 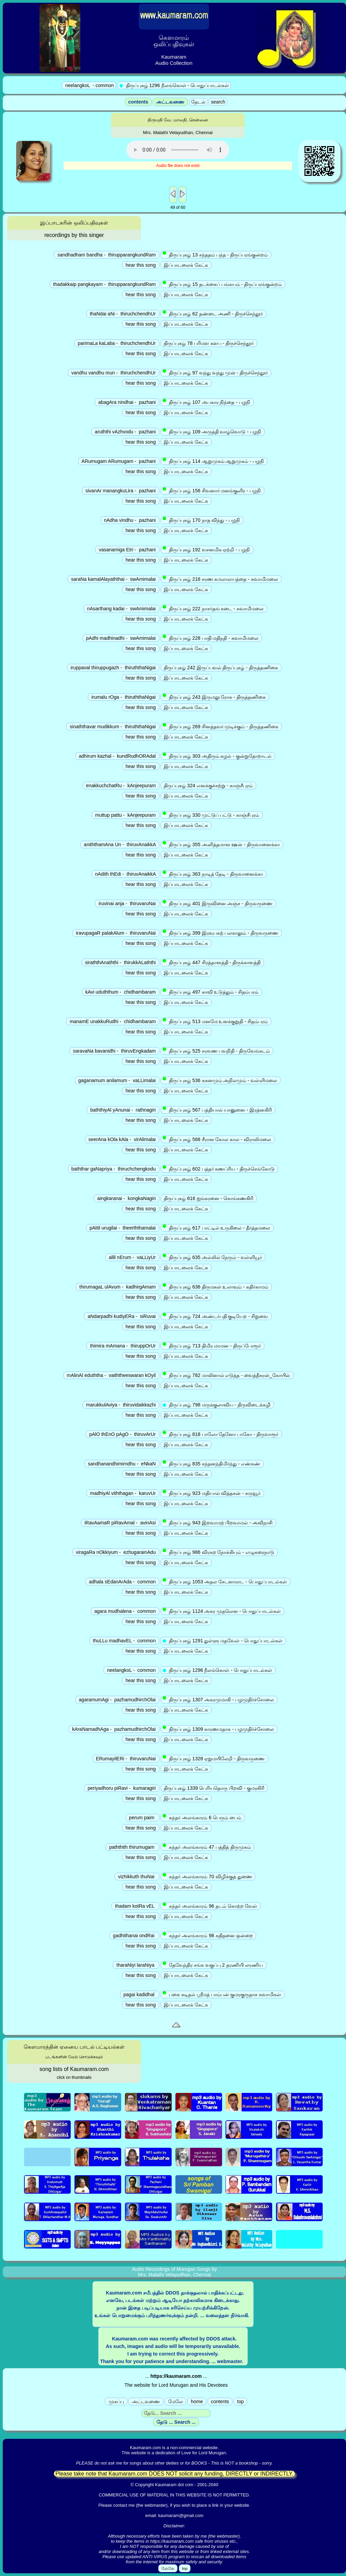 What do you see at coordinates (218, 1139) in the screenshot?
I see `திருப்புகழ் 568 சீரான கோல கால - விராலிமலை` at bounding box center [218, 1139].